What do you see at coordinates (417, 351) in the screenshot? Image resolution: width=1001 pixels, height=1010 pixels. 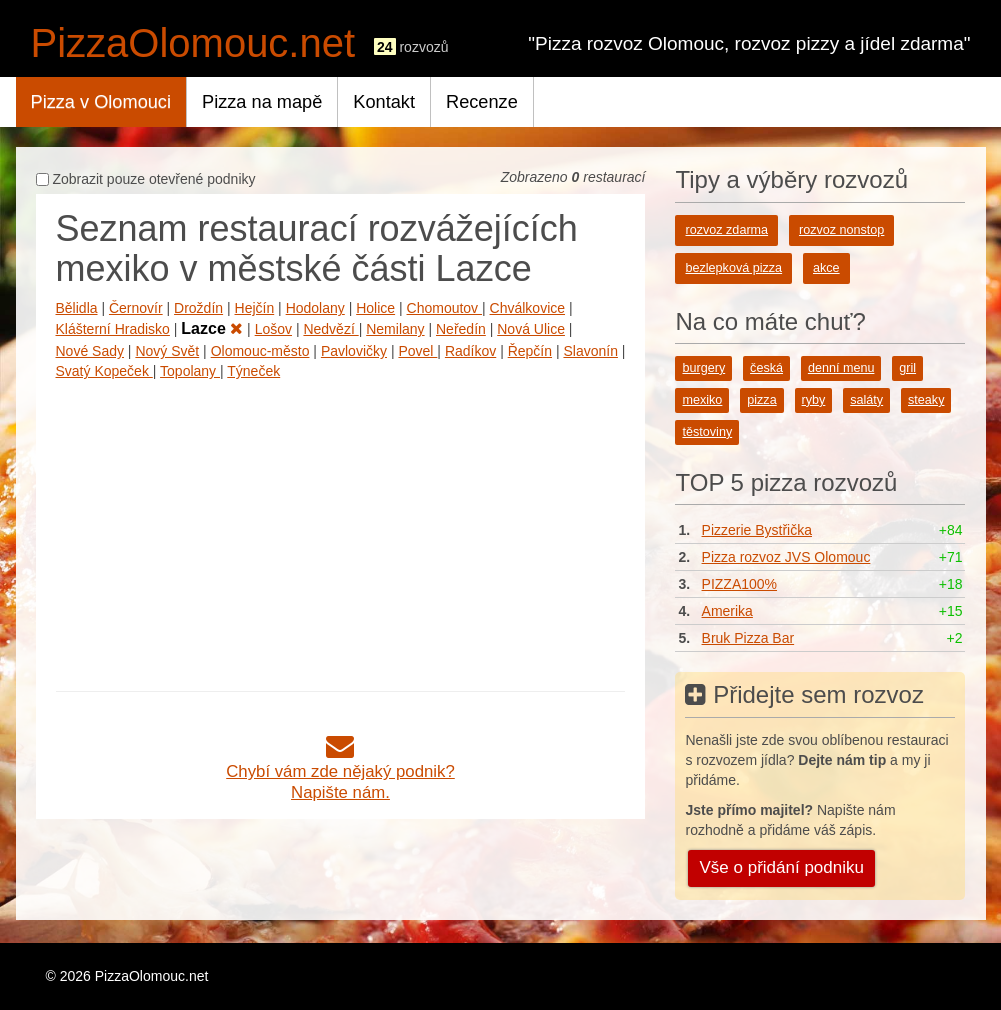 I see `Povel` at bounding box center [417, 351].